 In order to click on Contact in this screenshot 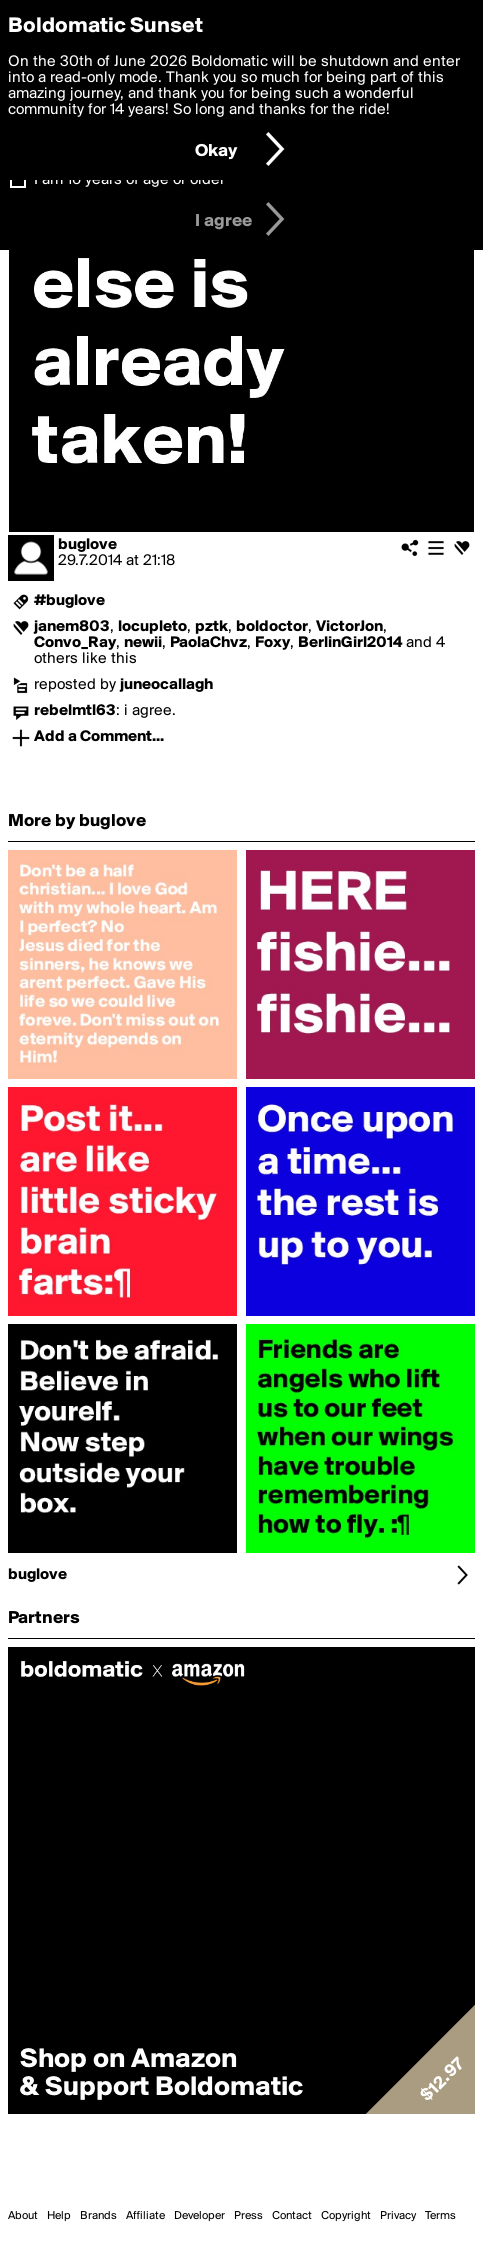, I will do `click(292, 2216)`.